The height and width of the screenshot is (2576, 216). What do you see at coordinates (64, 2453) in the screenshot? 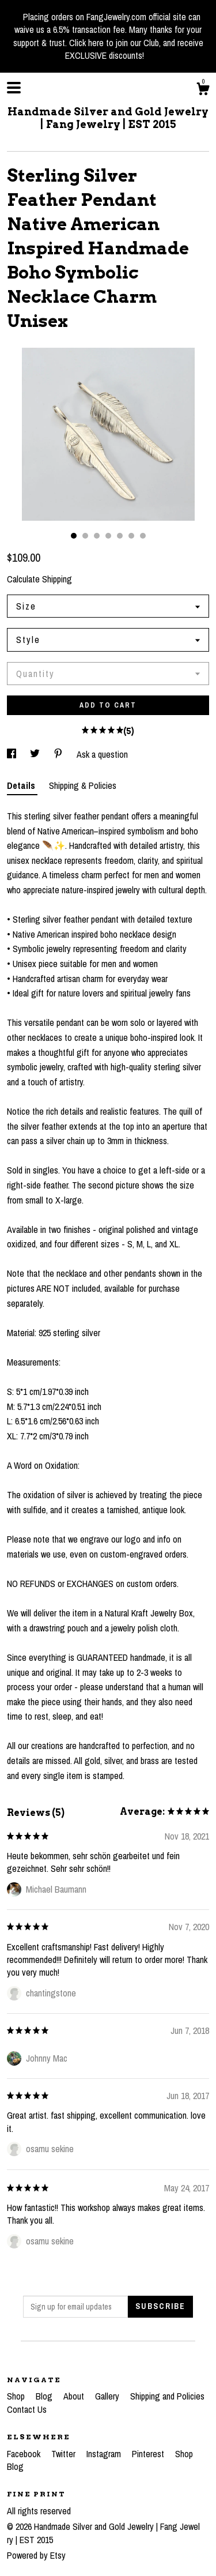
I see `Twitter` at bounding box center [64, 2453].